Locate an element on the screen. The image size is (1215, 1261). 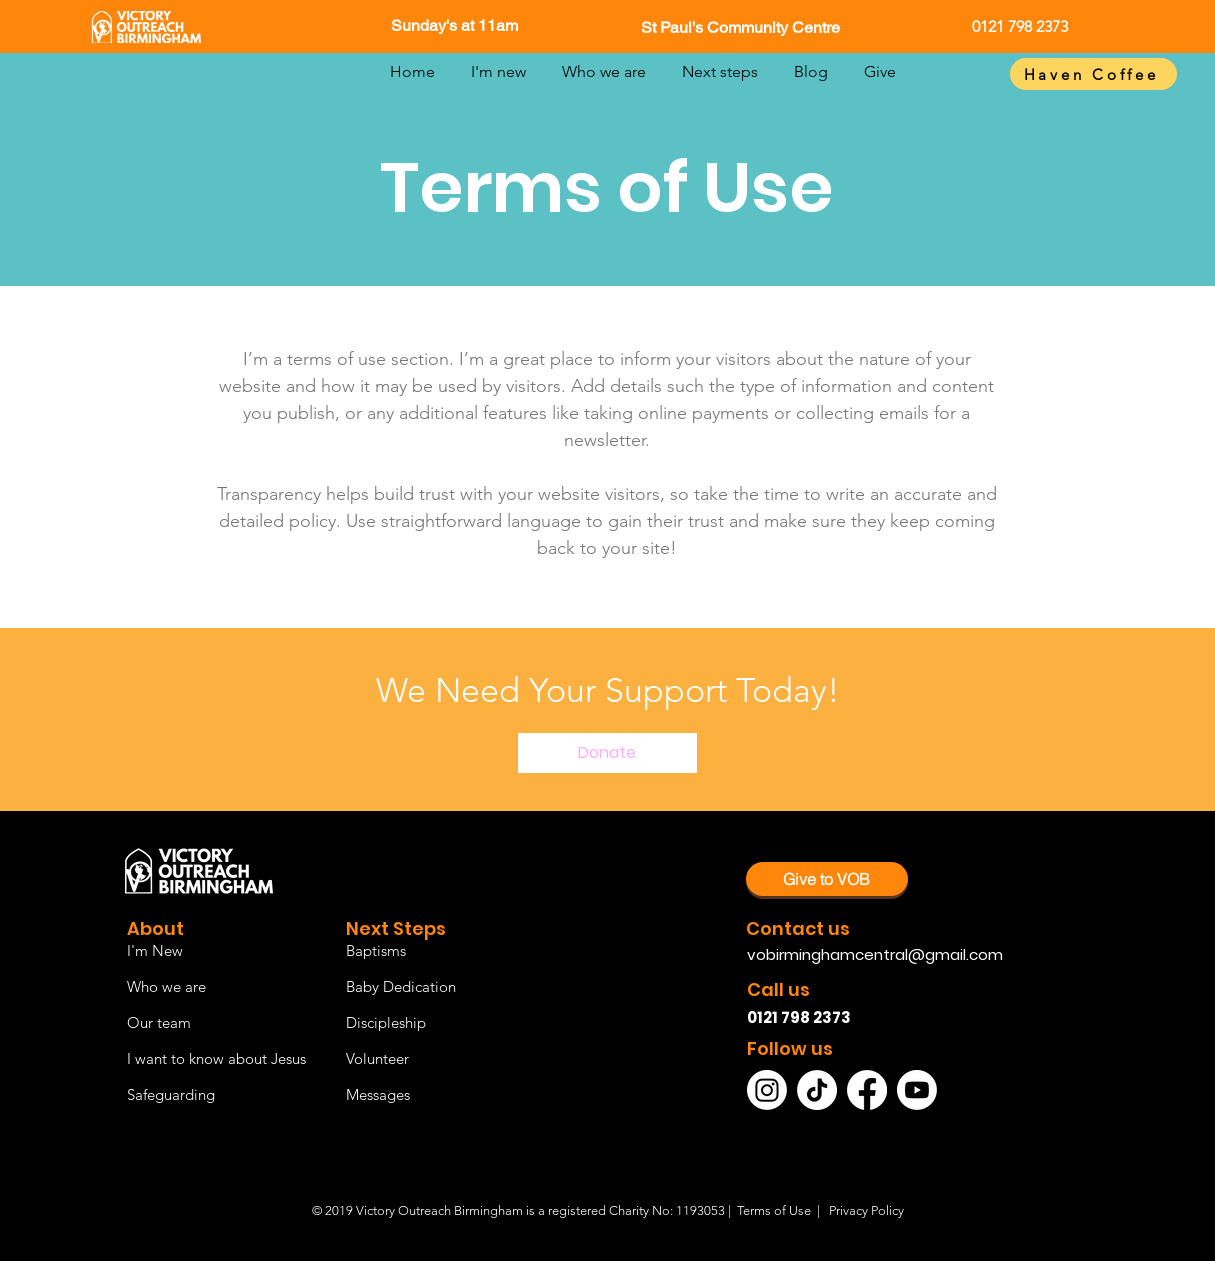
Safeguarding is located at coordinates (171, 1094).